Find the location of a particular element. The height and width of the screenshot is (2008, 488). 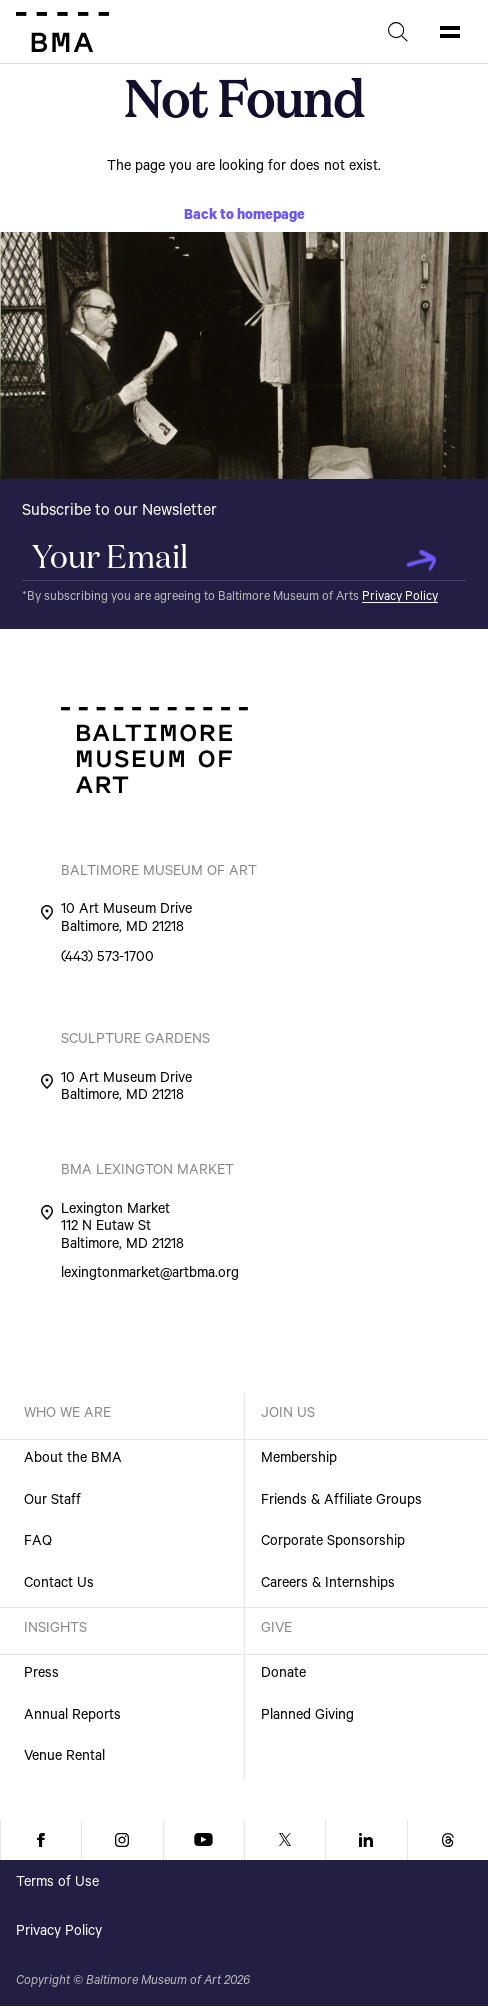

About the BMA is located at coordinates (73, 1460).